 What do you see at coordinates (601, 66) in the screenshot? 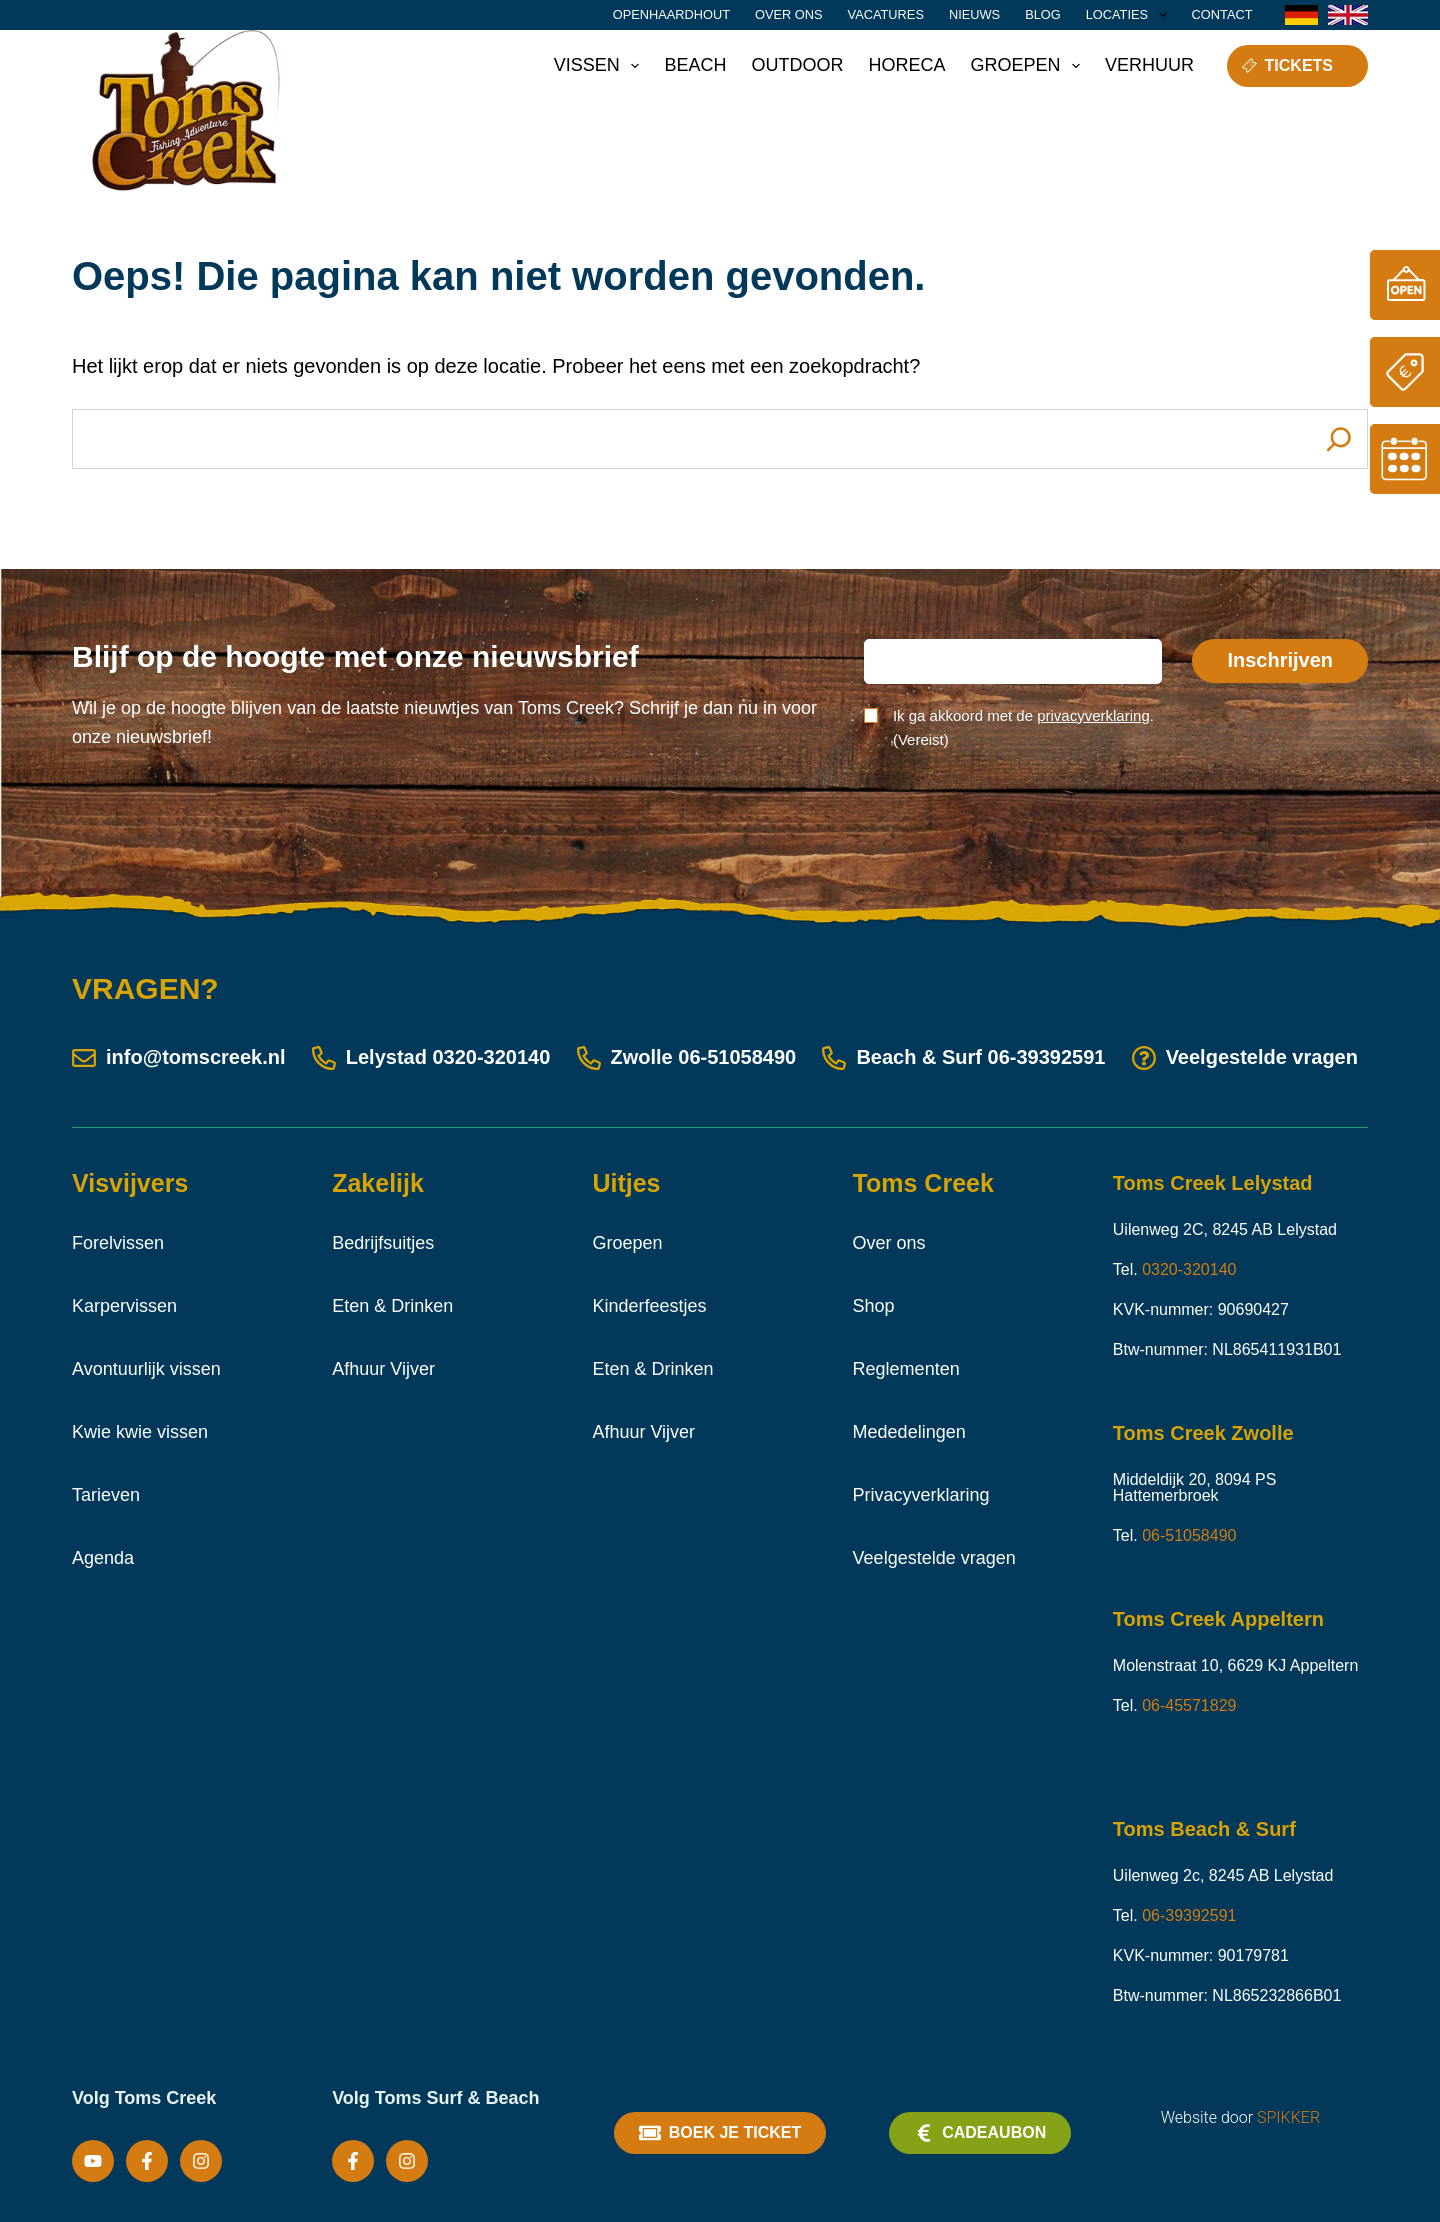
I see `Vissen` at bounding box center [601, 66].